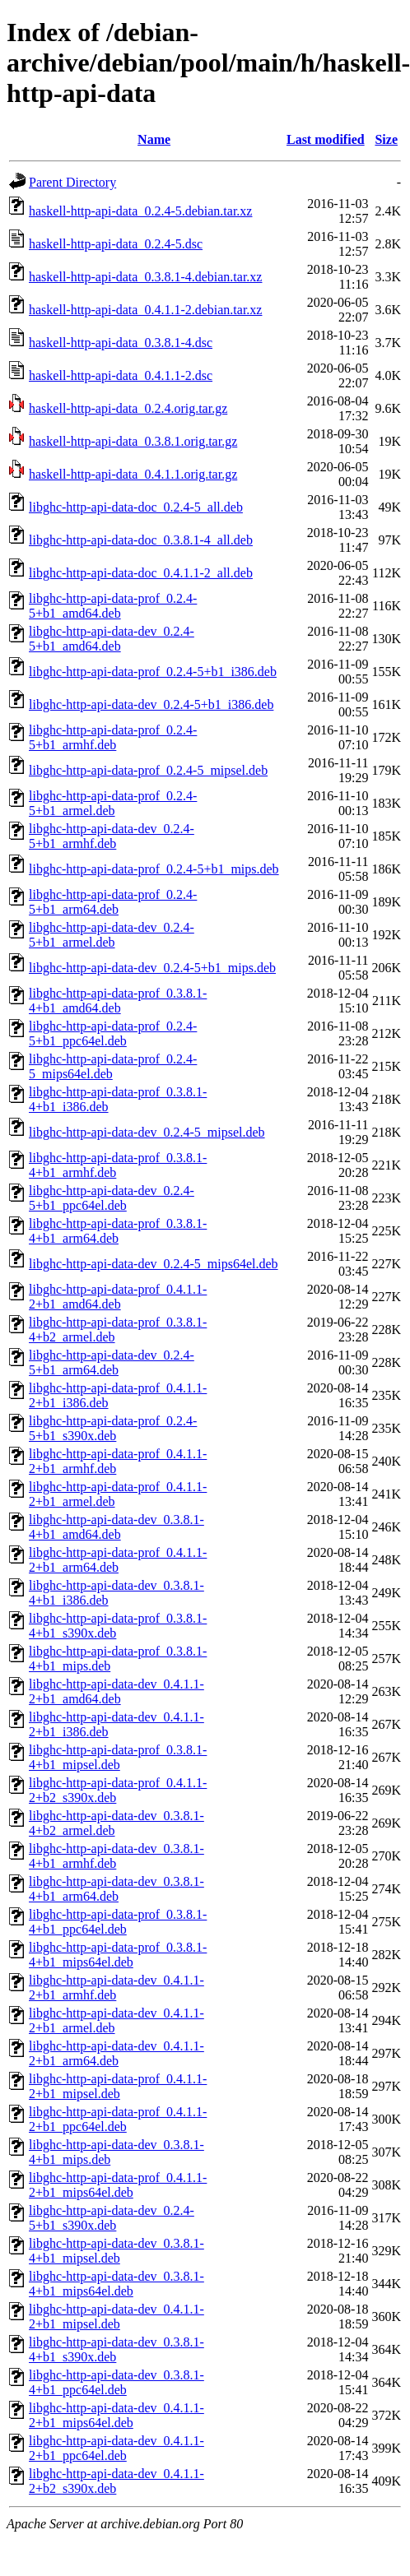  Describe the element at coordinates (113, 737) in the screenshot. I see `libghc-http-api-data-prof_0.2.4-5+b1_armhf.deb` at that location.